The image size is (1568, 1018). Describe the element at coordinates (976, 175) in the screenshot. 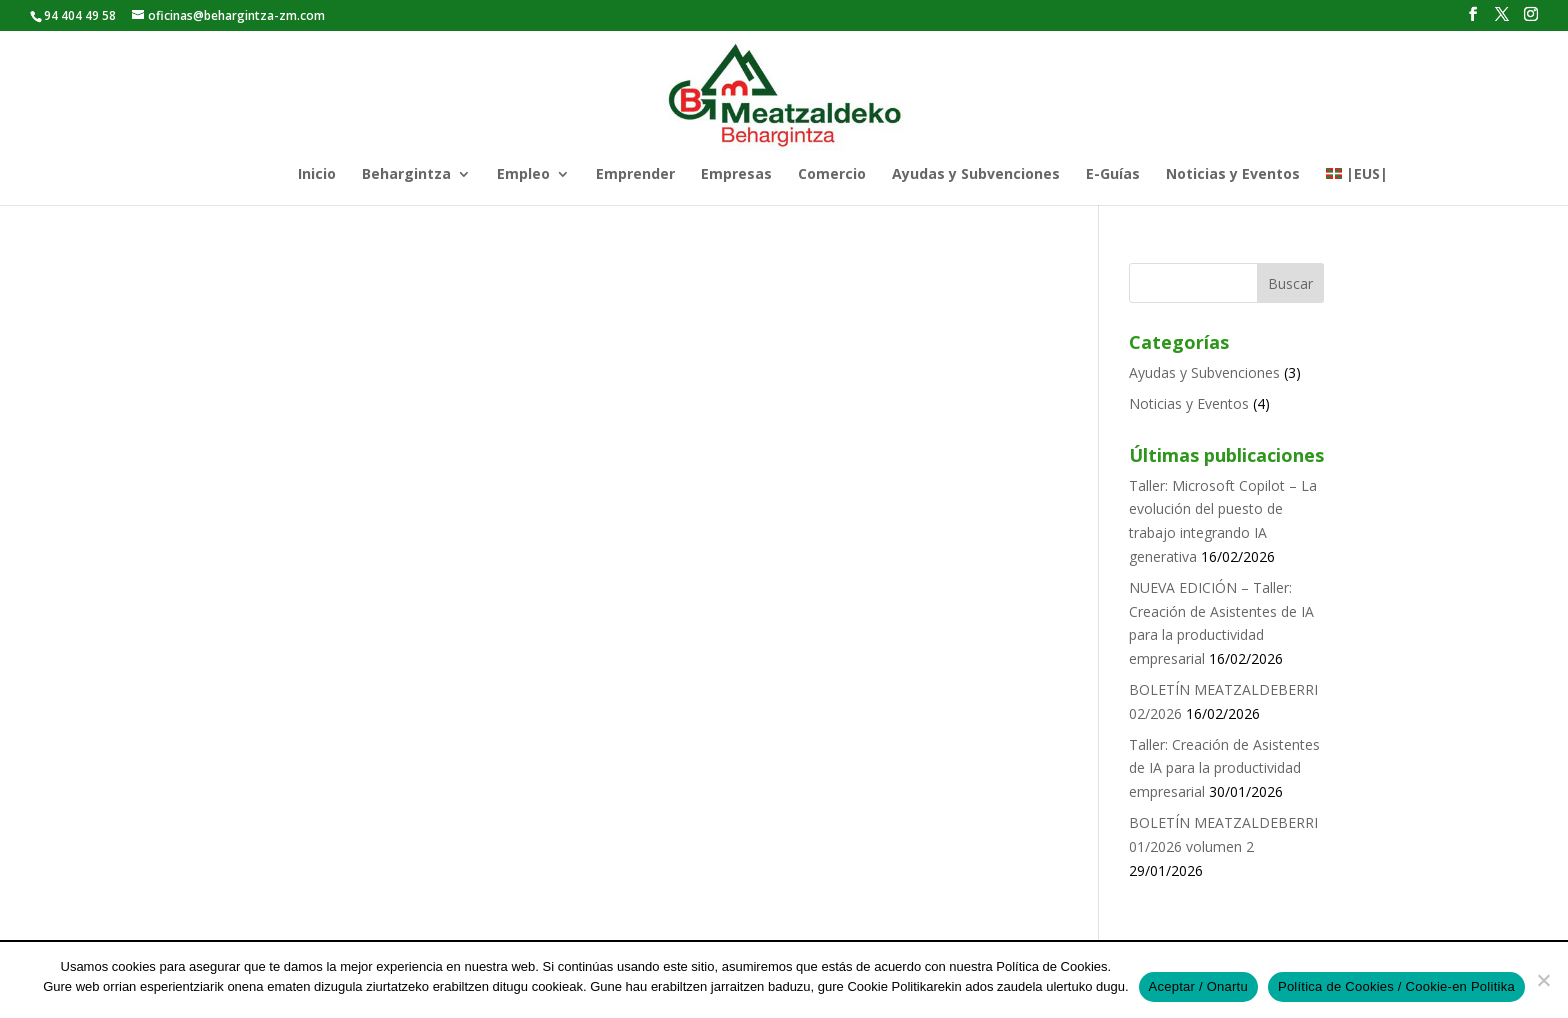

I see `Ayudas y Subvenciones` at that location.